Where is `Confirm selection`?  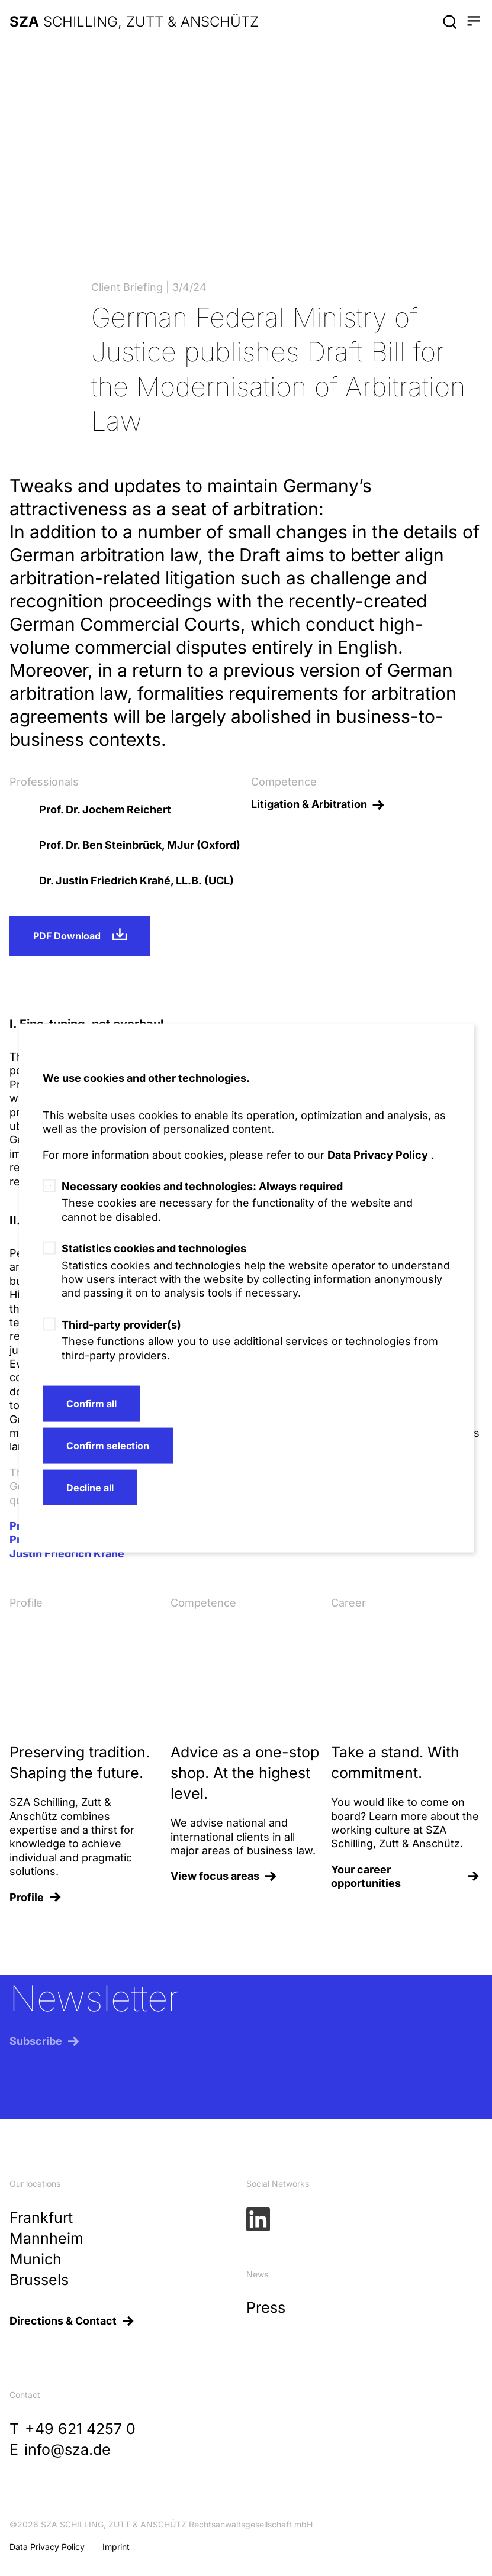
Confirm selection is located at coordinates (107, 1445).